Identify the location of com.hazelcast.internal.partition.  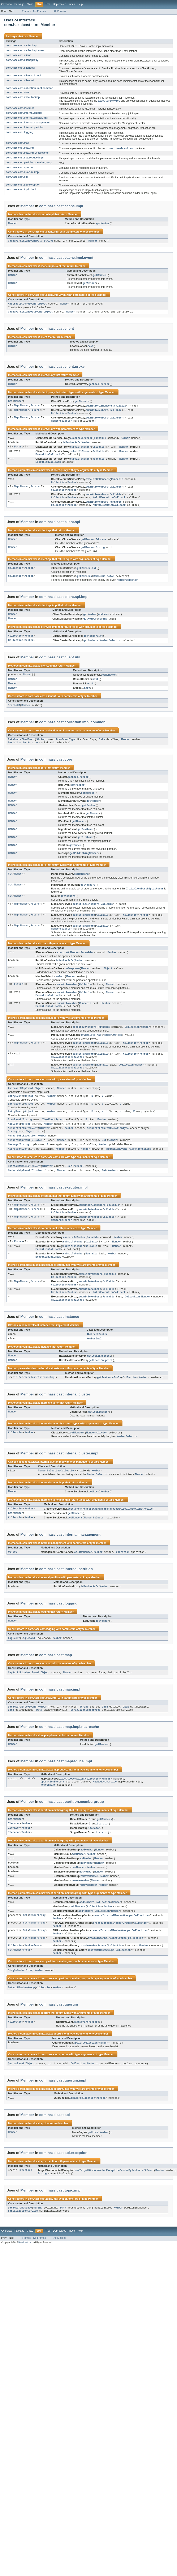
(25, 127).